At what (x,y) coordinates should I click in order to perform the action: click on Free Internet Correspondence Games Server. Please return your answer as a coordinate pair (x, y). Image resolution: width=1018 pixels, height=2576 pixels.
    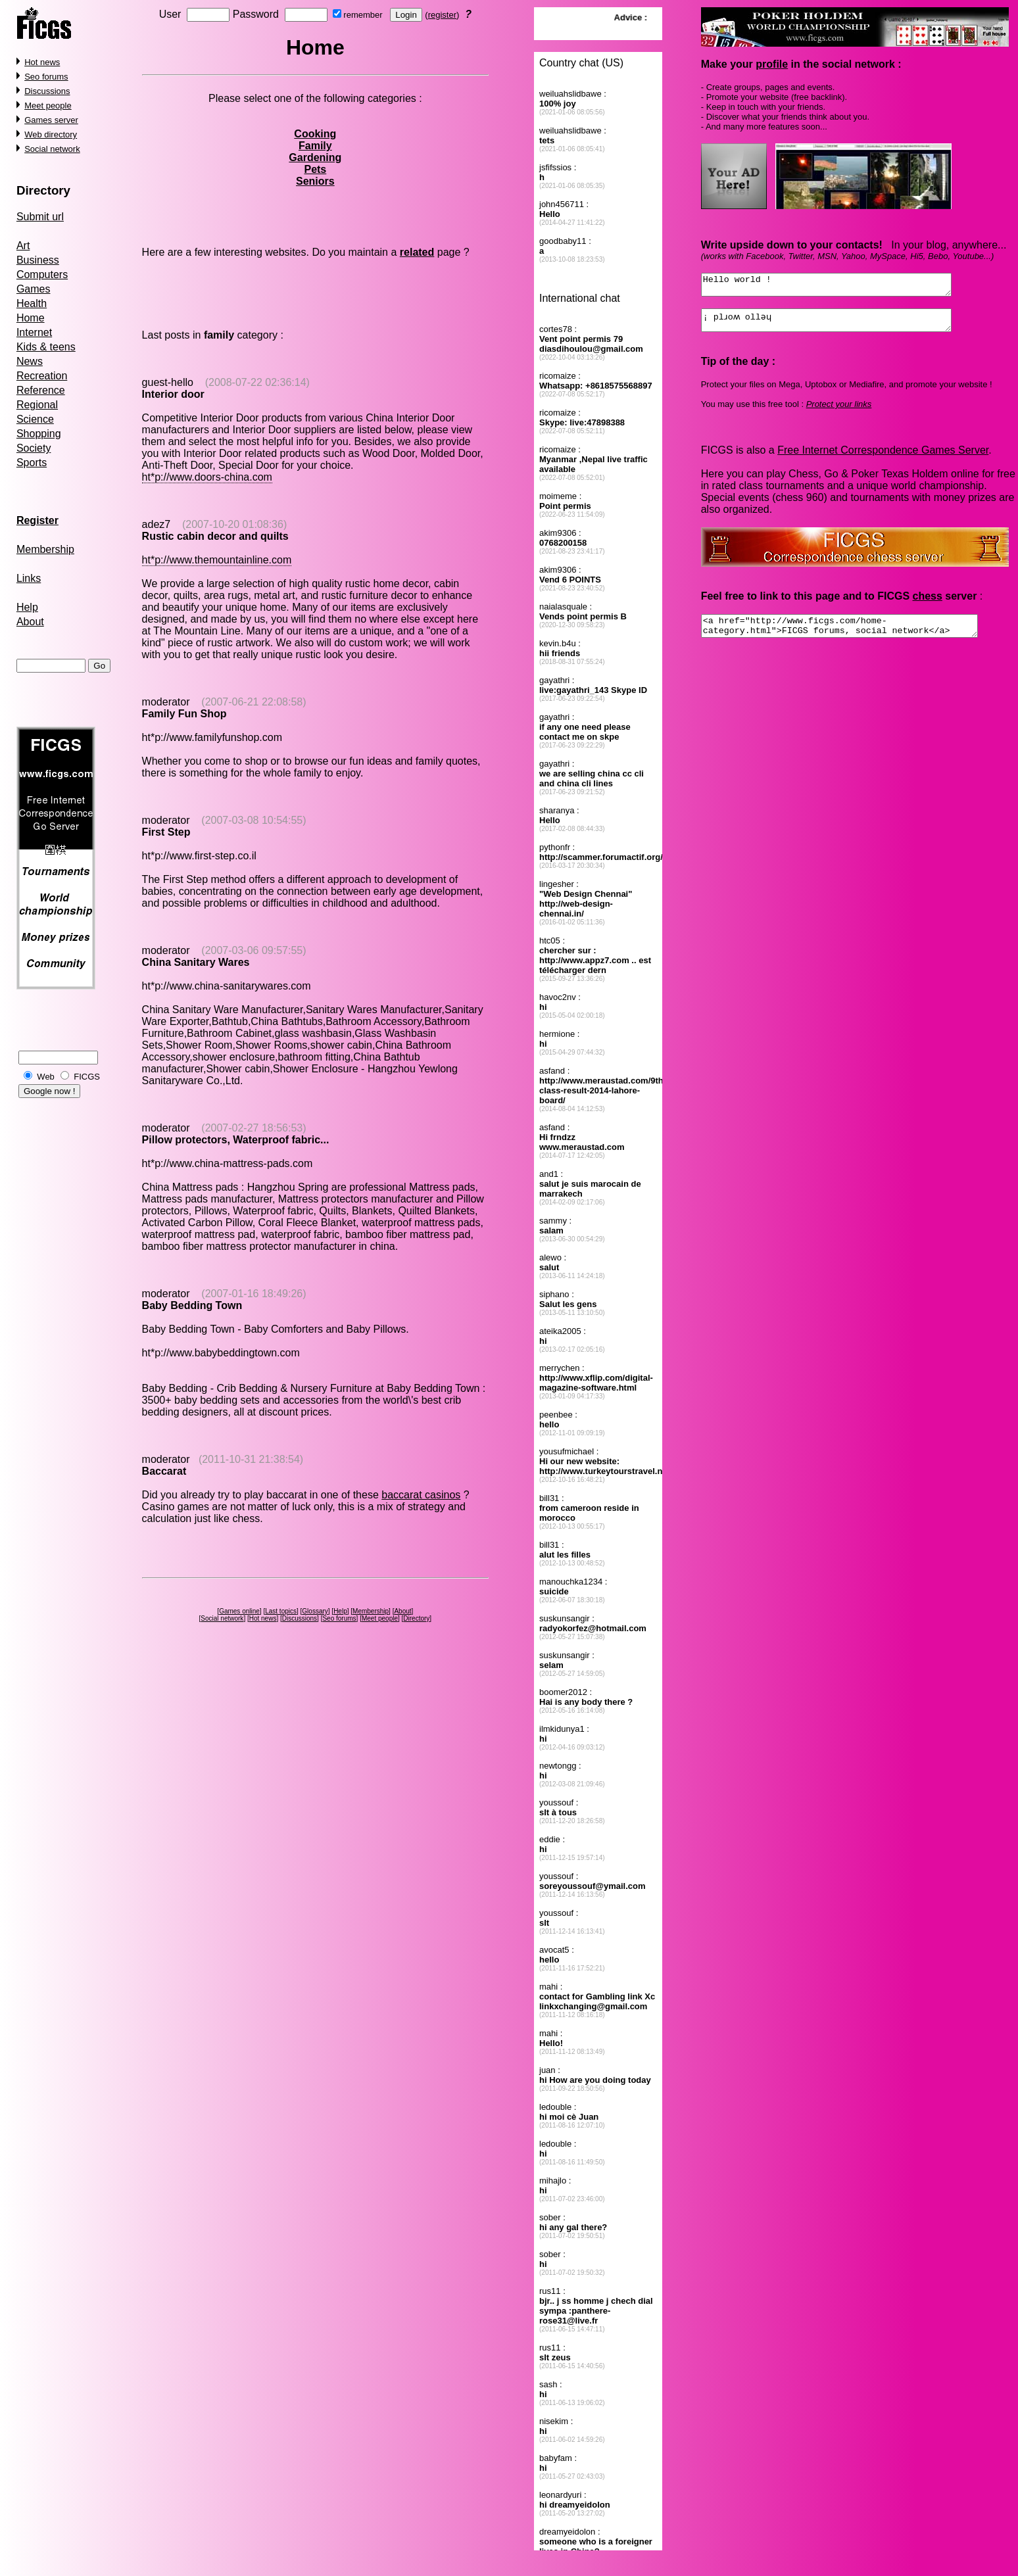
    Looking at the image, I should click on (882, 458).